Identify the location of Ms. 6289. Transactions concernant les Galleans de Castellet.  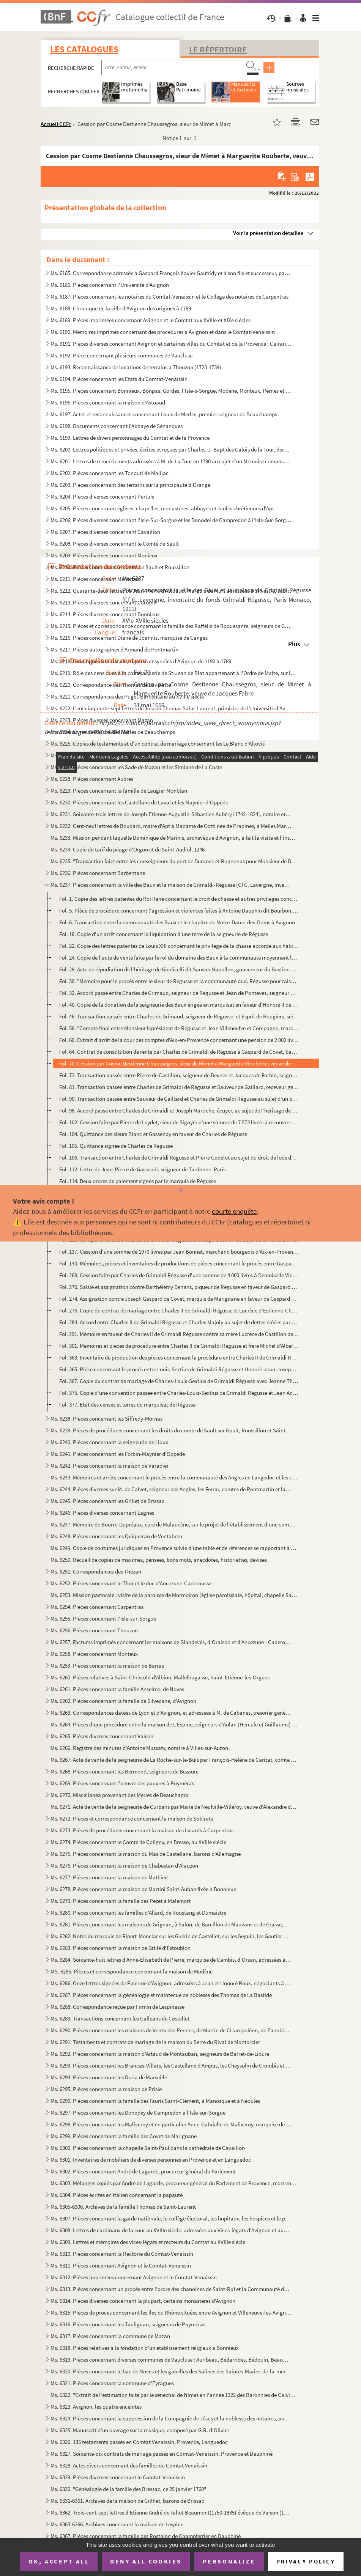
(119, 2018).